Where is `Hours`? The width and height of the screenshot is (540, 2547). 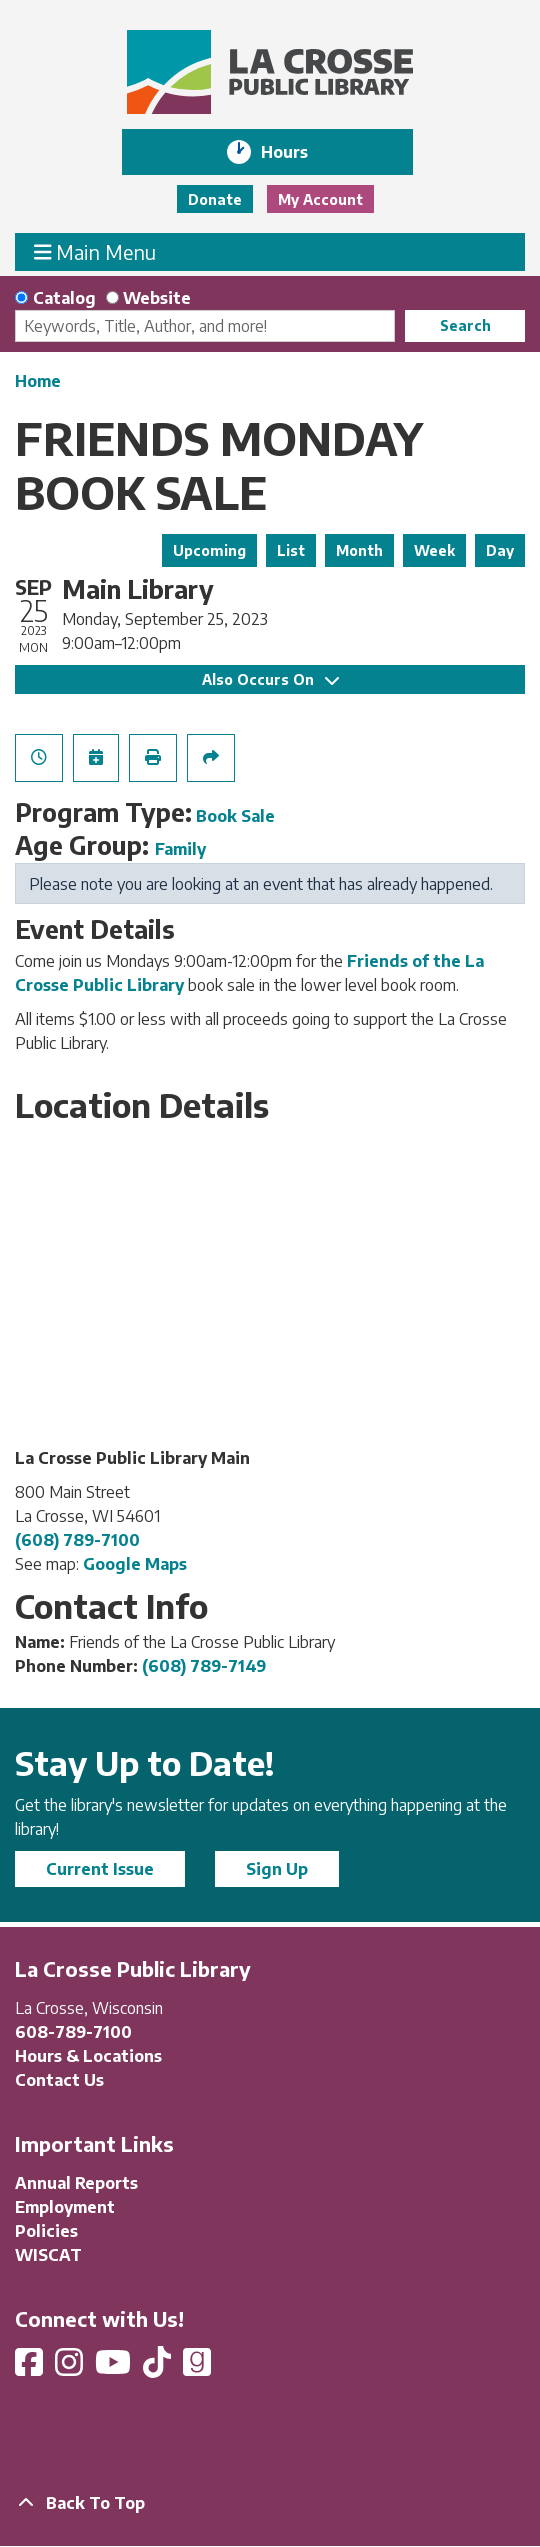
Hours is located at coordinates (298, 152).